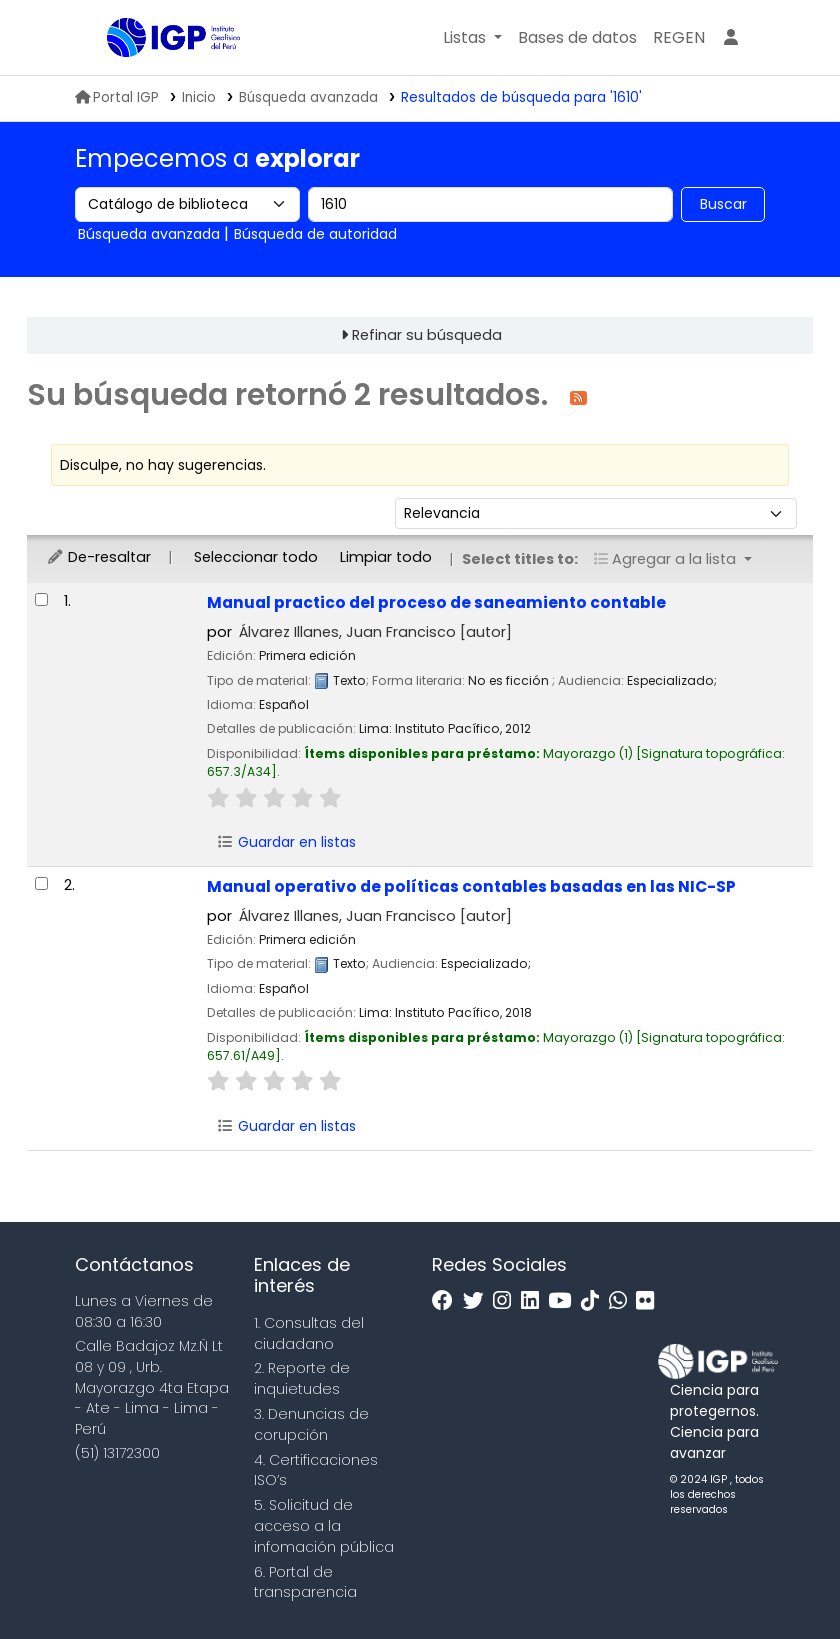 The width and height of the screenshot is (840, 1639). What do you see at coordinates (309, 1333) in the screenshot?
I see `1. Consultas del ciudadano` at bounding box center [309, 1333].